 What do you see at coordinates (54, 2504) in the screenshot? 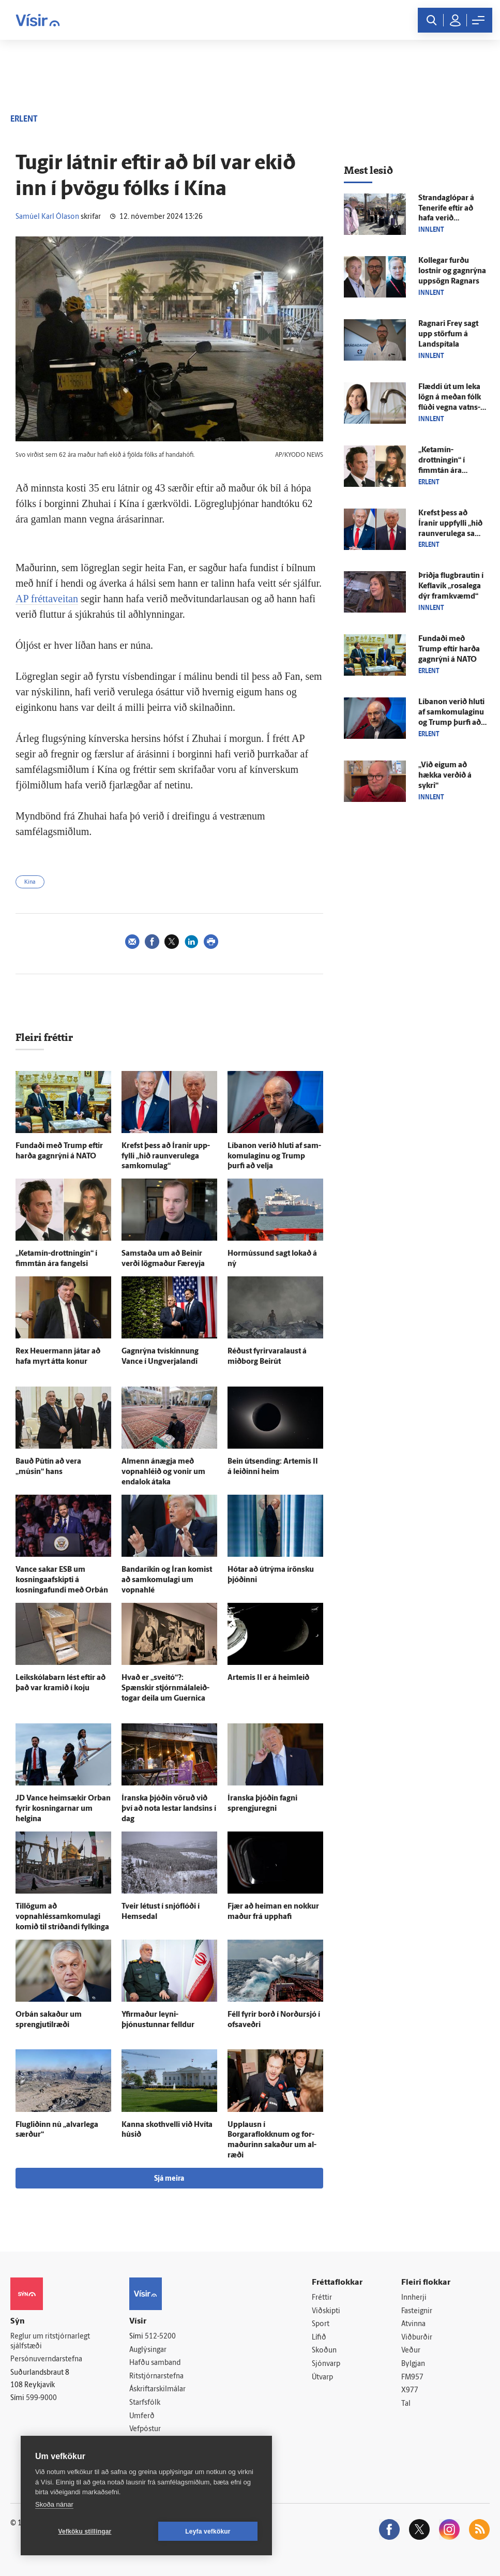
I see `Skoða nánar` at bounding box center [54, 2504].